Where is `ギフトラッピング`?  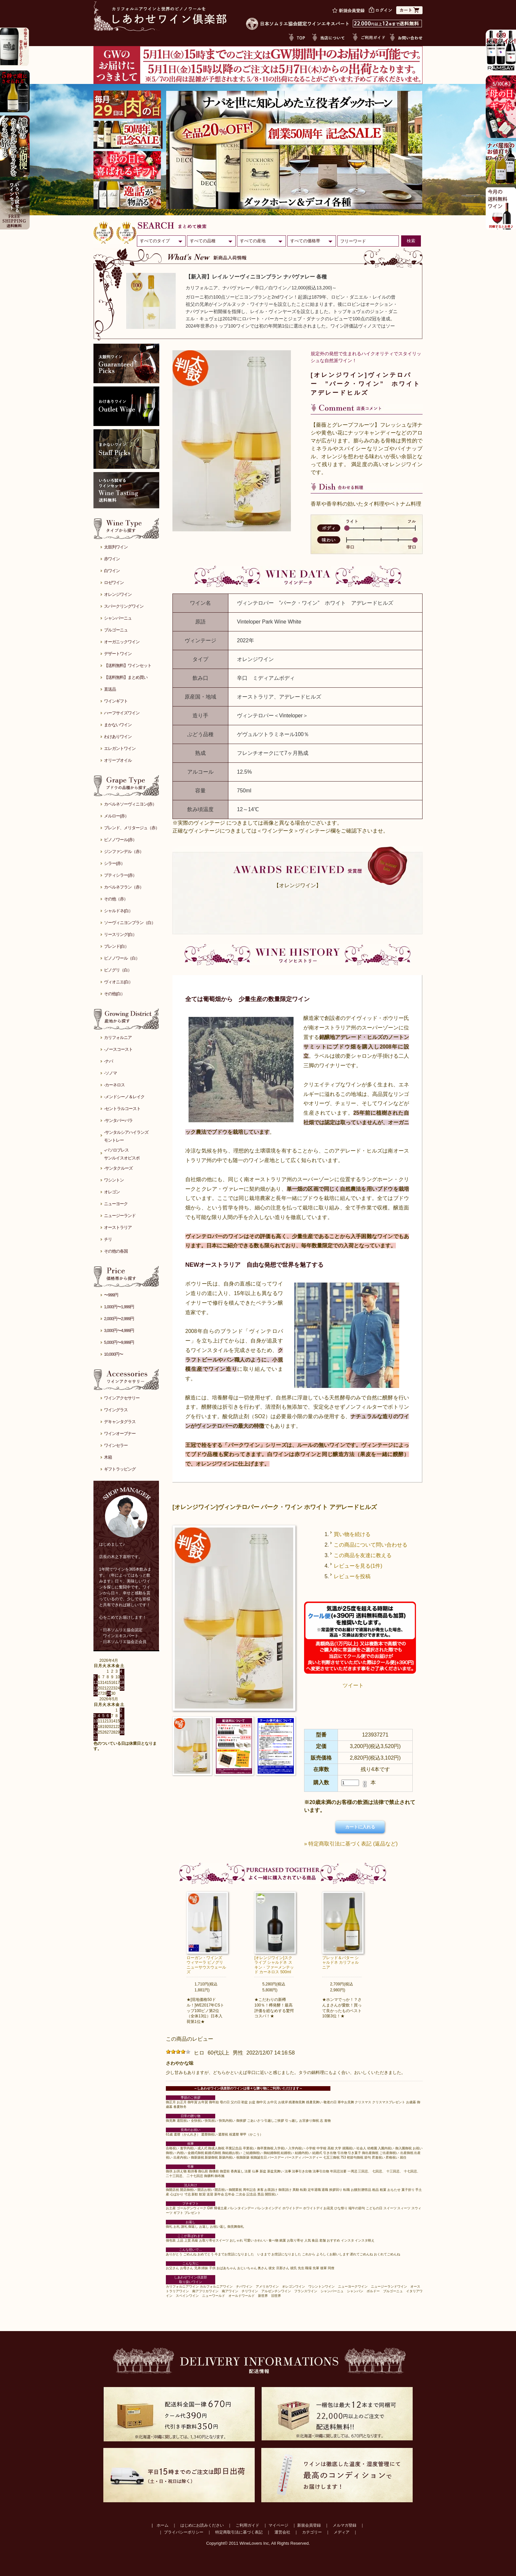
ギフトラッピング is located at coordinates (120, 1469).